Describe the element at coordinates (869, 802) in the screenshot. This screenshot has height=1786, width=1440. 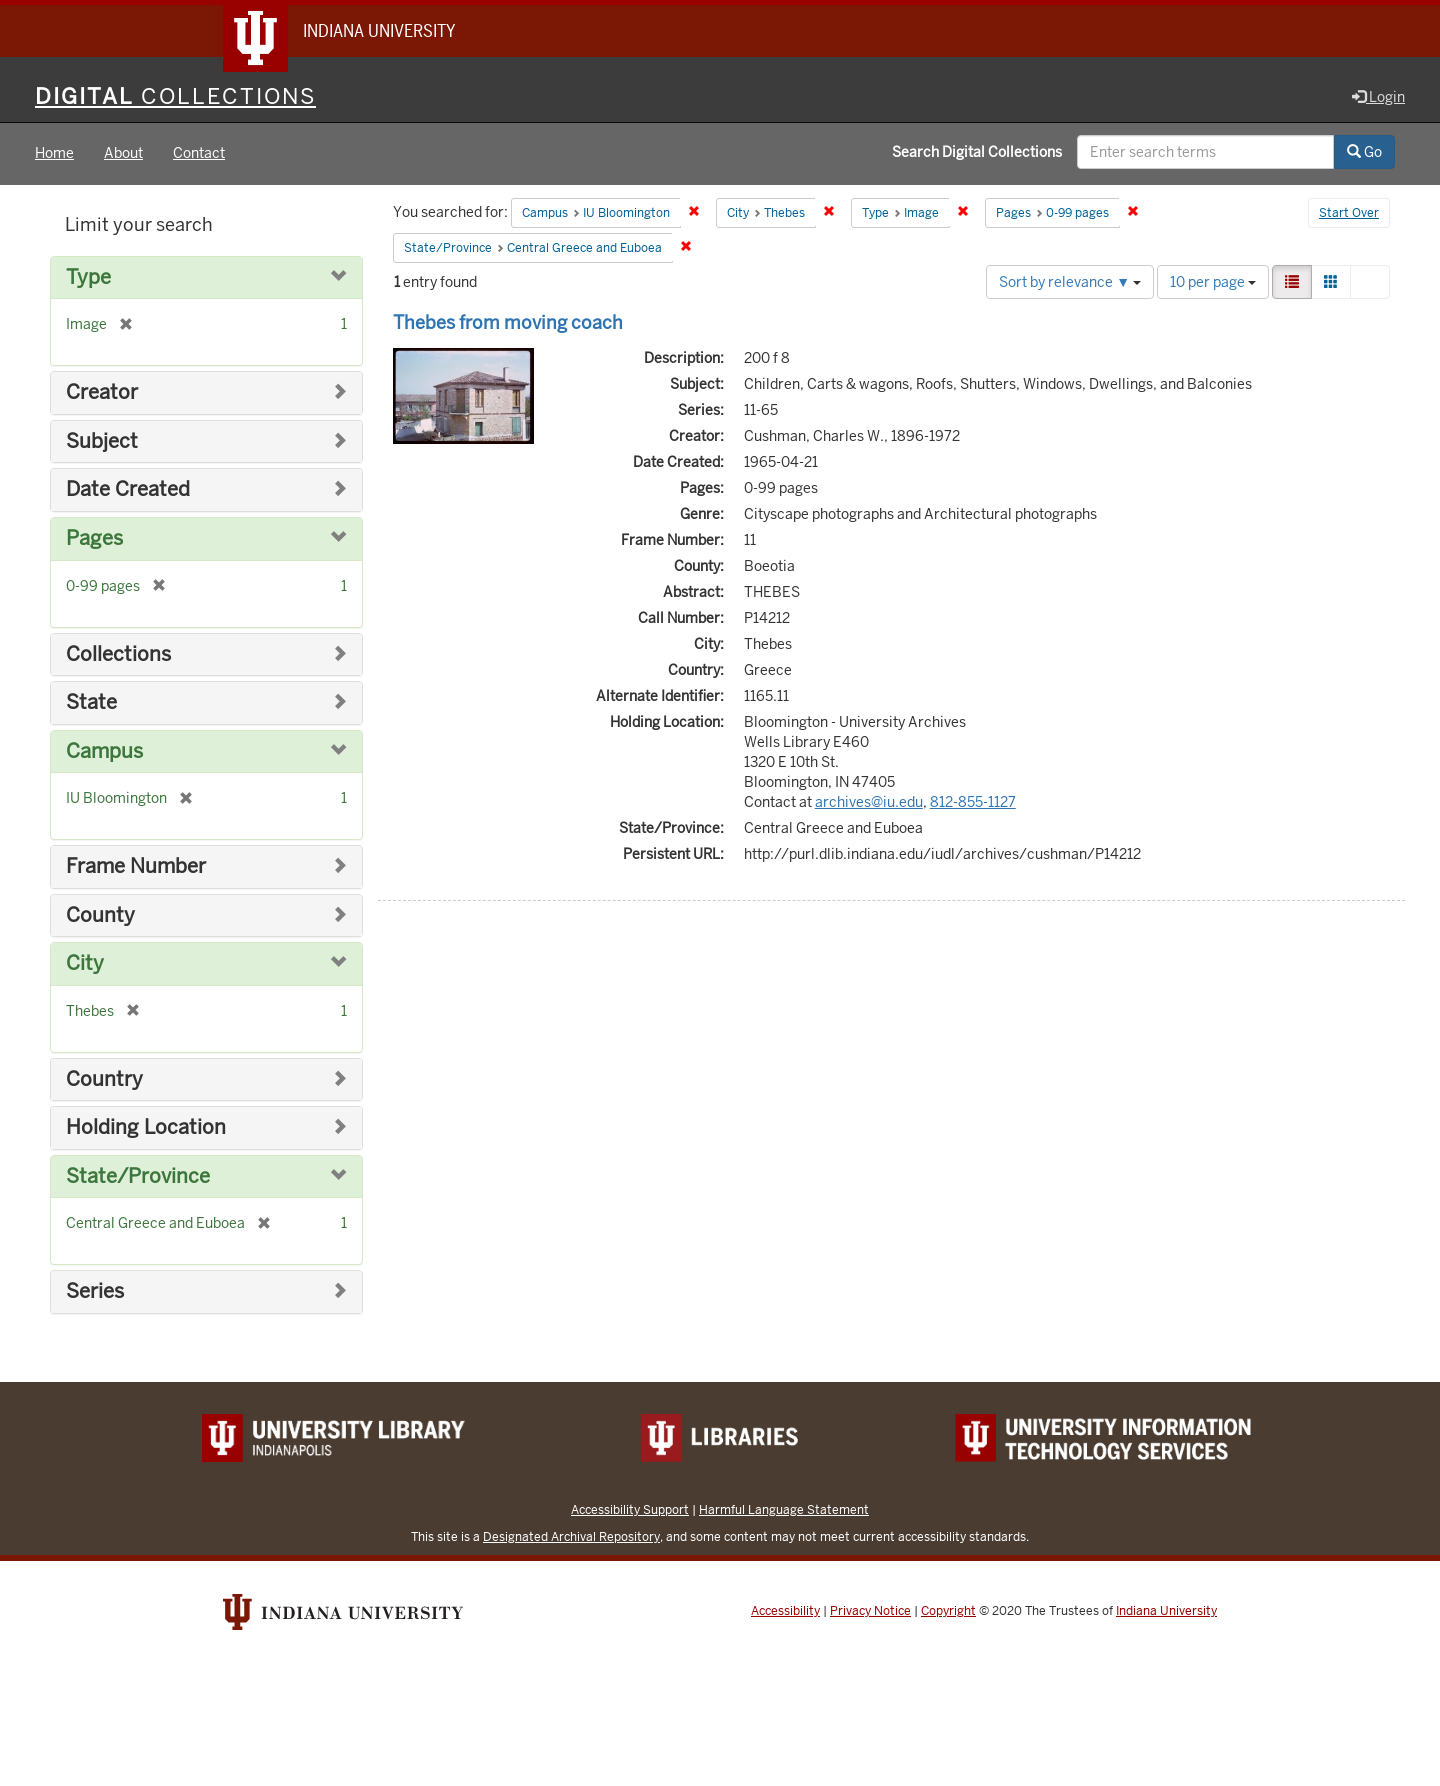
I see `archives@iu.edu` at that location.